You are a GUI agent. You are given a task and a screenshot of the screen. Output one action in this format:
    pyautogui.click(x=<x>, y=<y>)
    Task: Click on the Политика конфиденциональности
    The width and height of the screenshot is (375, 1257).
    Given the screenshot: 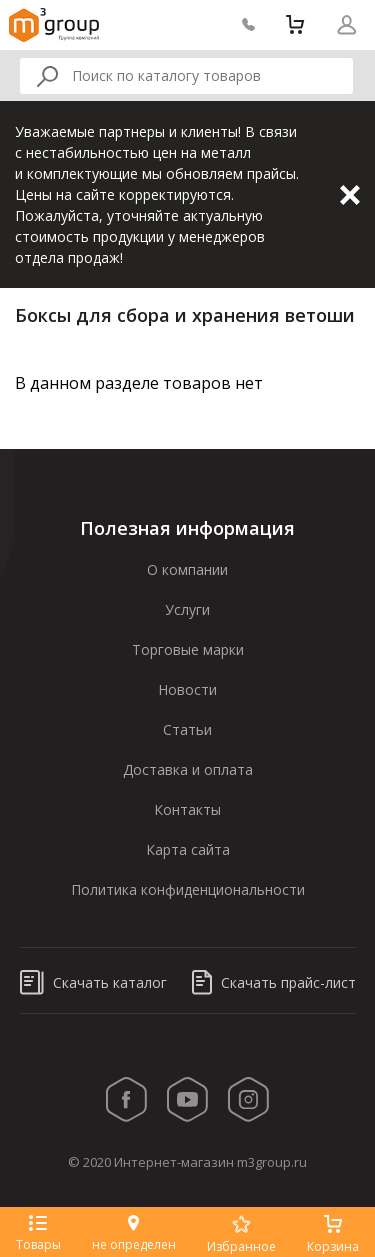 What is the action you would take?
    pyautogui.click(x=188, y=889)
    